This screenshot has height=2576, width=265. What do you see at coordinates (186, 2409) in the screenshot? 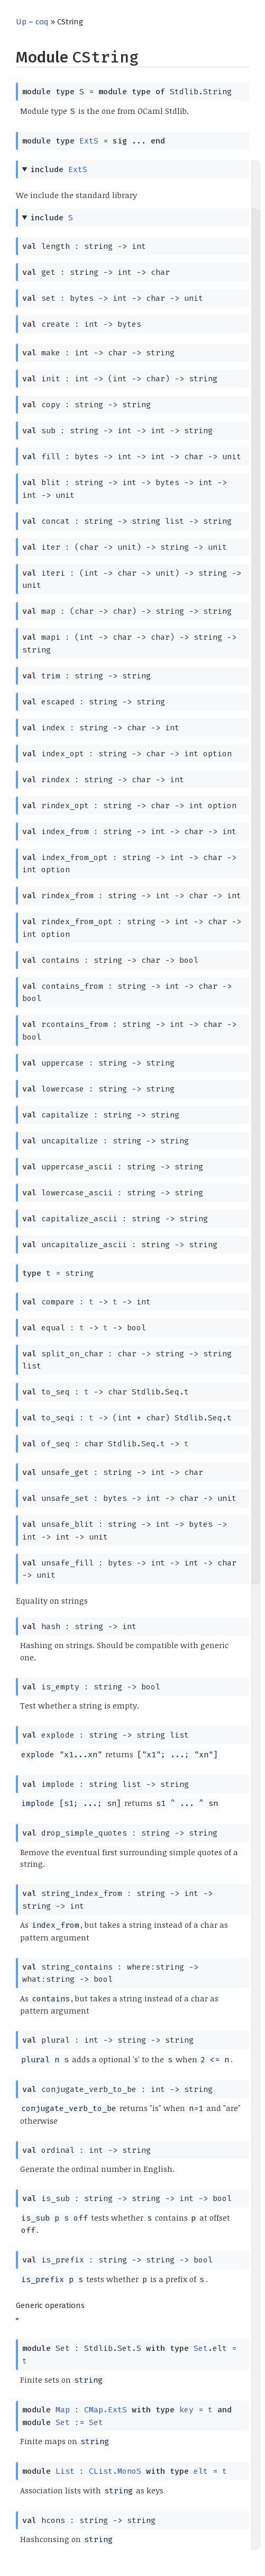
I see `key` at bounding box center [186, 2409].